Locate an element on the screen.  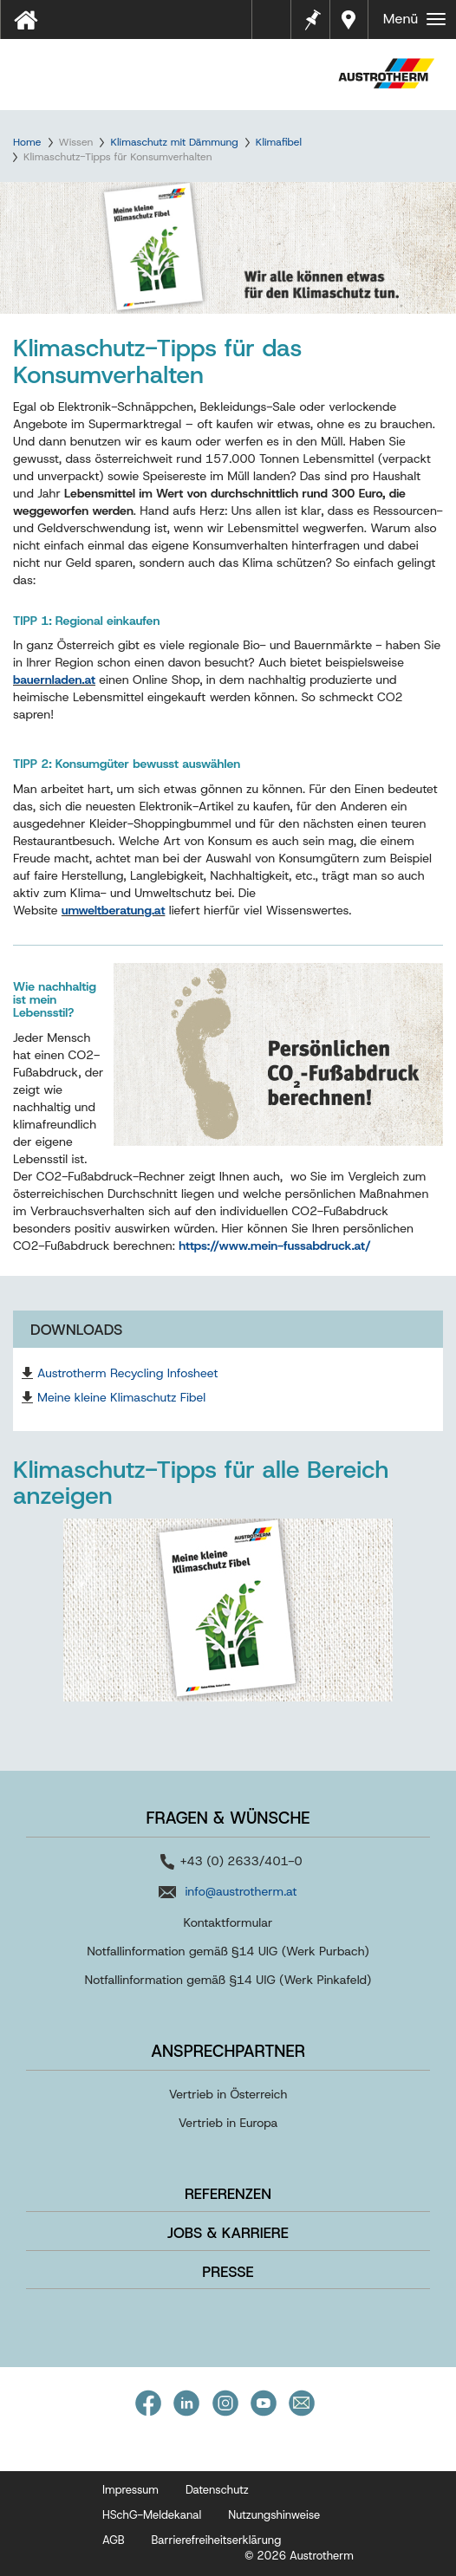
umweltberatung.at is located at coordinates (114, 910).